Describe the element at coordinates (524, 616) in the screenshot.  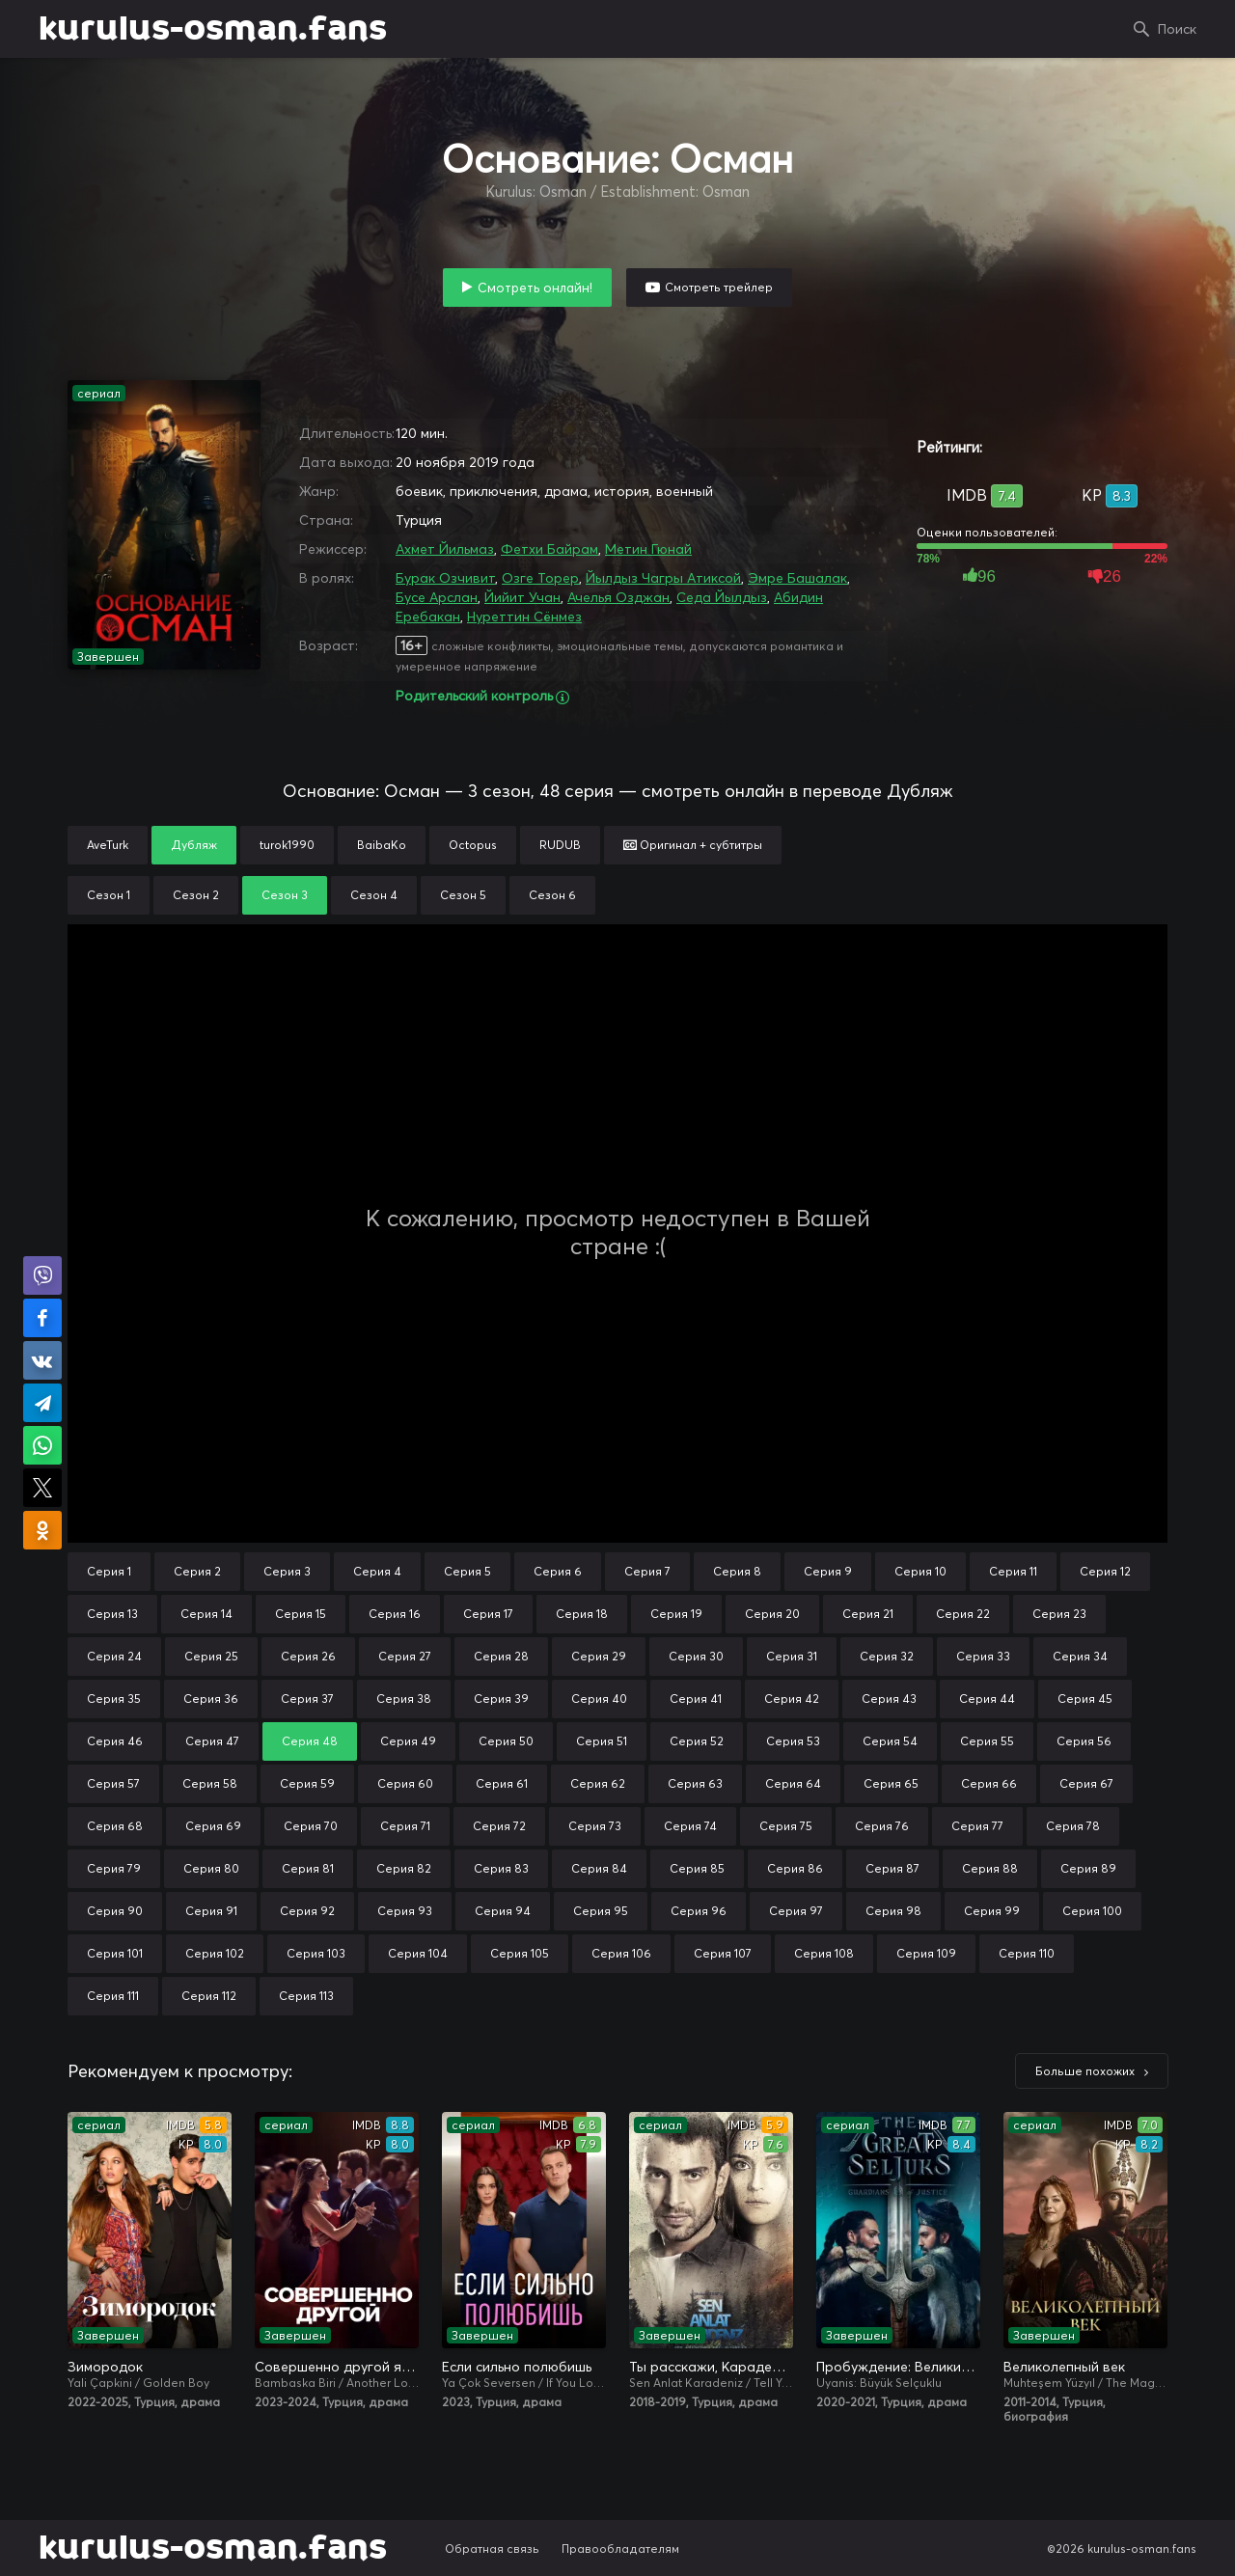
I see `Нуреттин Сёнмез` at that location.